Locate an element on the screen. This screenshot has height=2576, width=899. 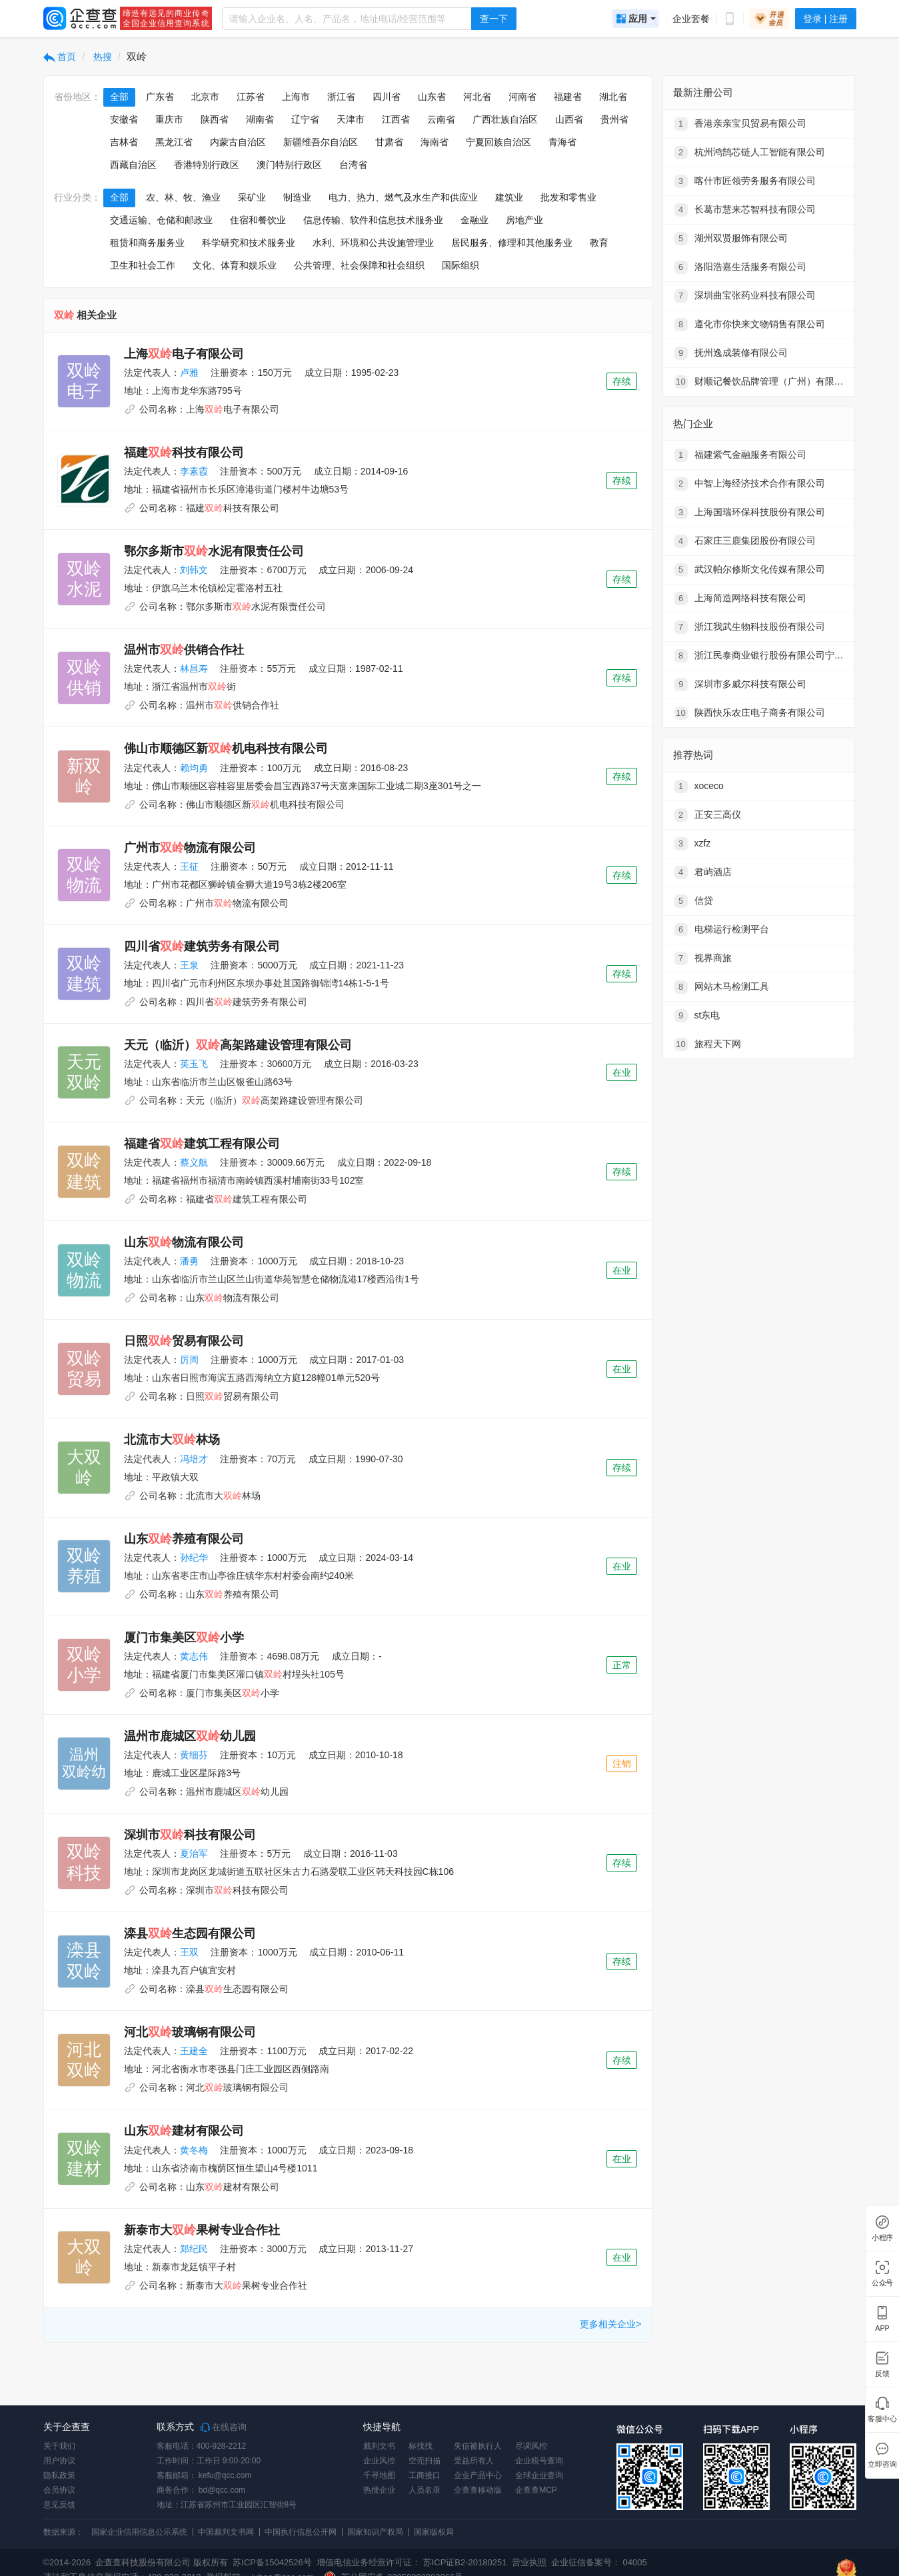
交通运输、仓储和邮政业 is located at coordinates (161, 220).